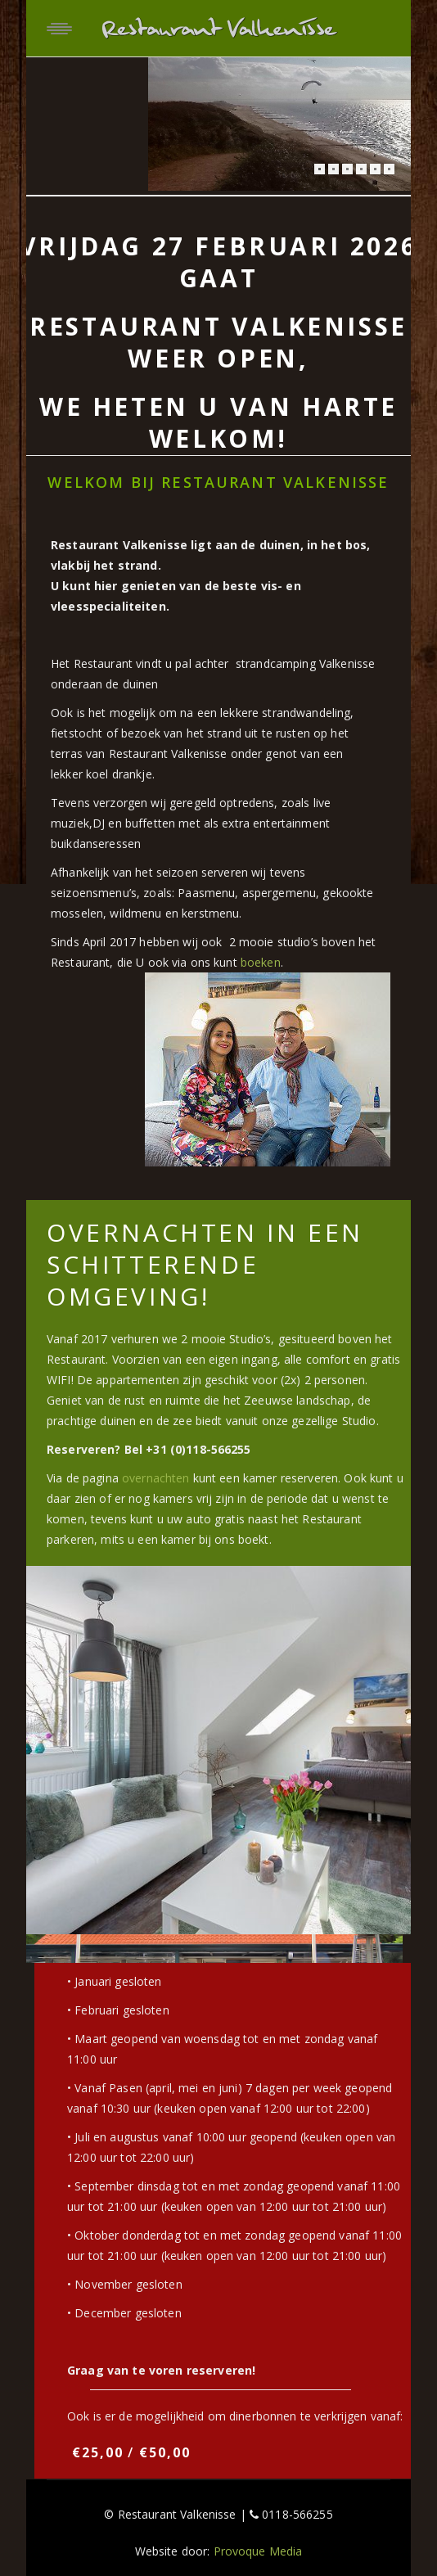 This screenshot has width=437, height=2576. What do you see at coordinates (258, 2551) in the screenshot?
I see `Provoque Media` at bounding box center [258, 2551].